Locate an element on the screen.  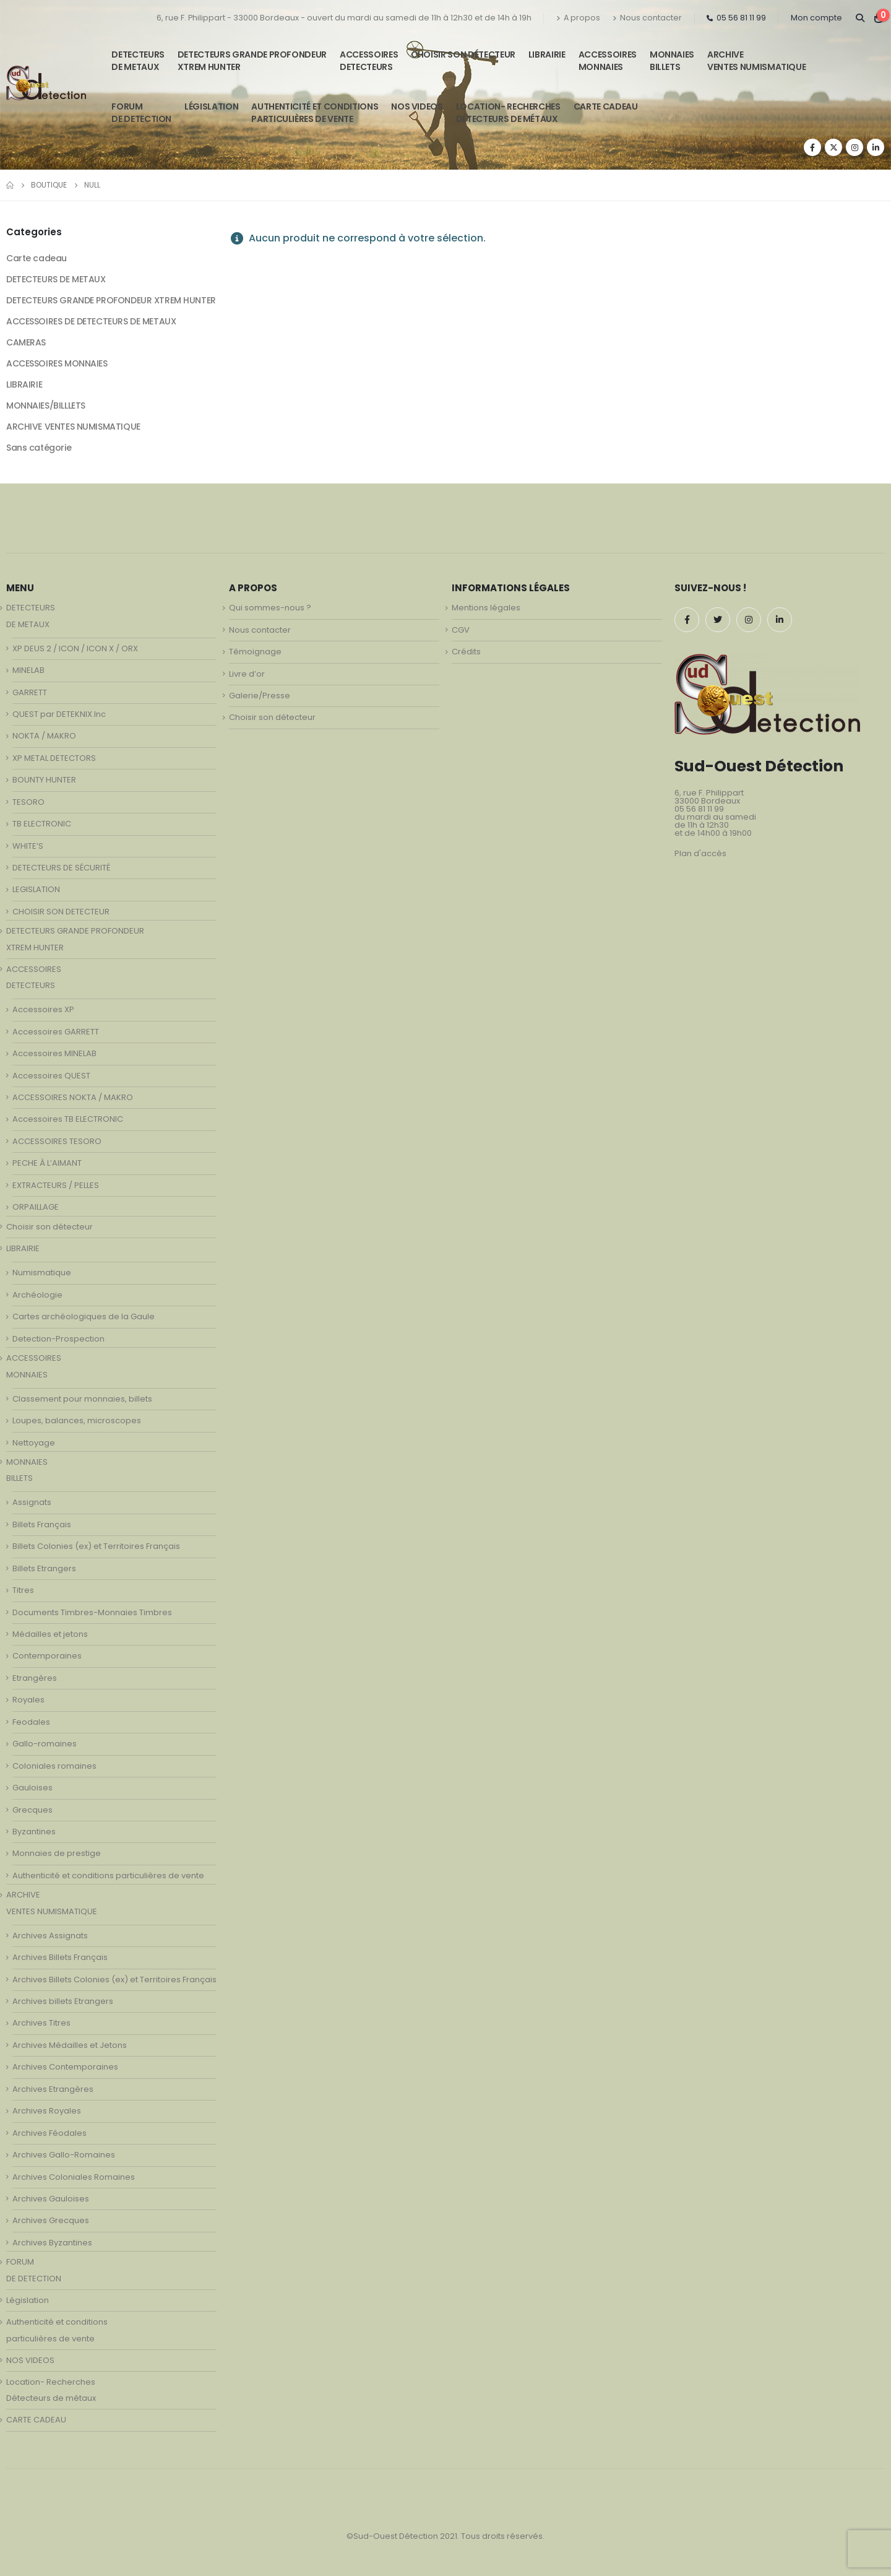
Archives Grecques is located at coordinates (50, 2220).